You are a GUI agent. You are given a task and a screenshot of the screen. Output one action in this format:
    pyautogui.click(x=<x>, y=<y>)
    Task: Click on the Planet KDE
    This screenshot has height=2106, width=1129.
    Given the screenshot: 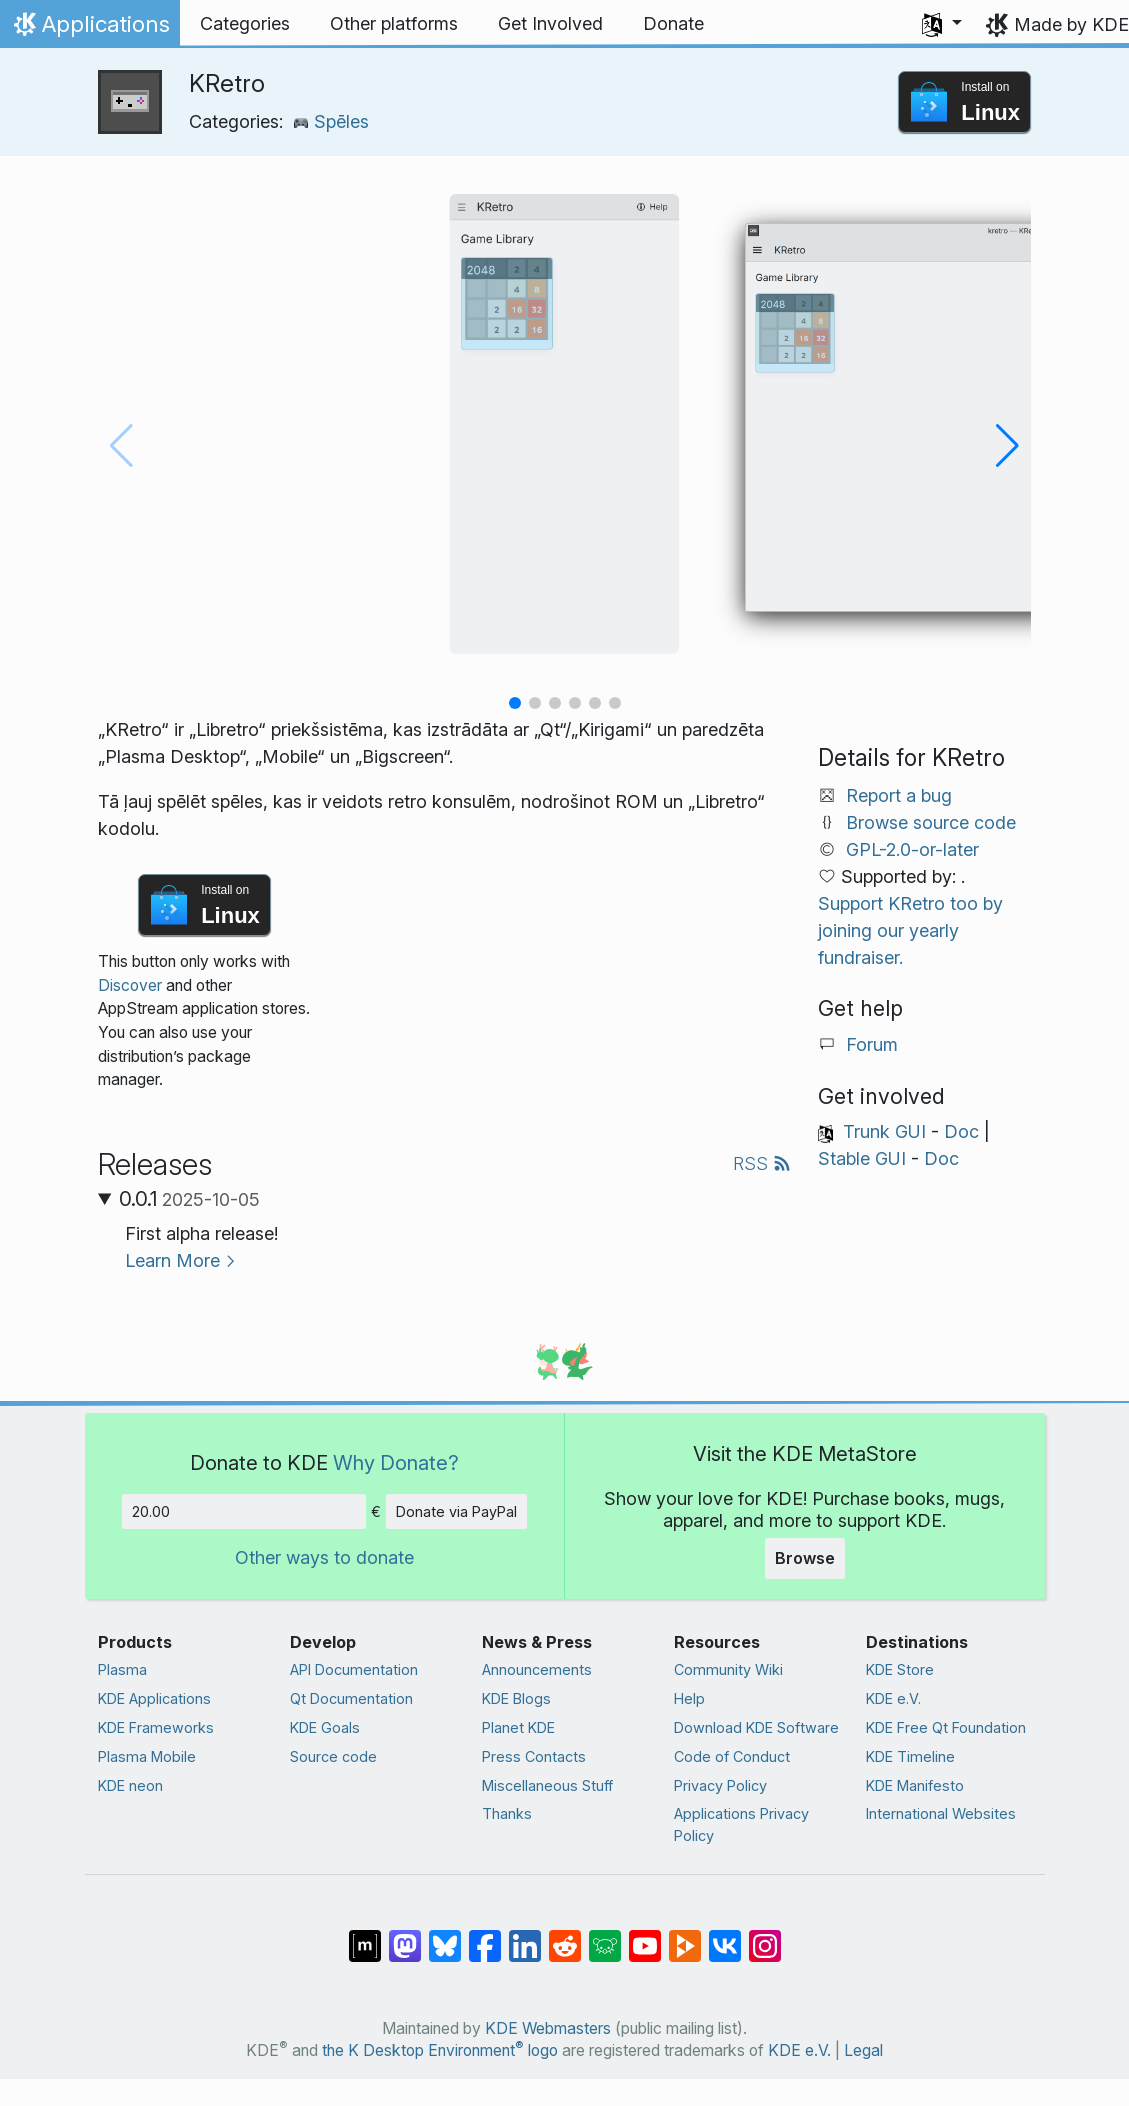 What is the action you would take?
    pyautogui.click(x=518, y=1727)
    